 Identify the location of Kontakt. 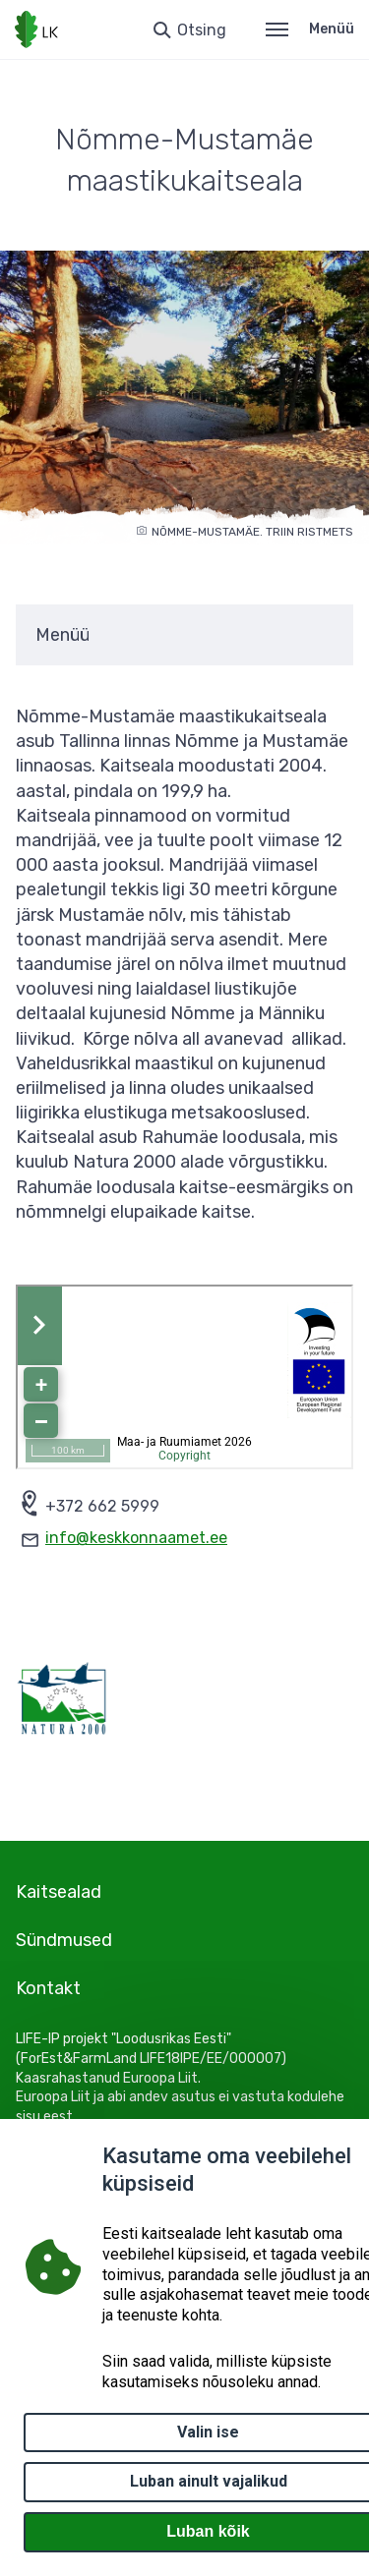
(48, 1988).